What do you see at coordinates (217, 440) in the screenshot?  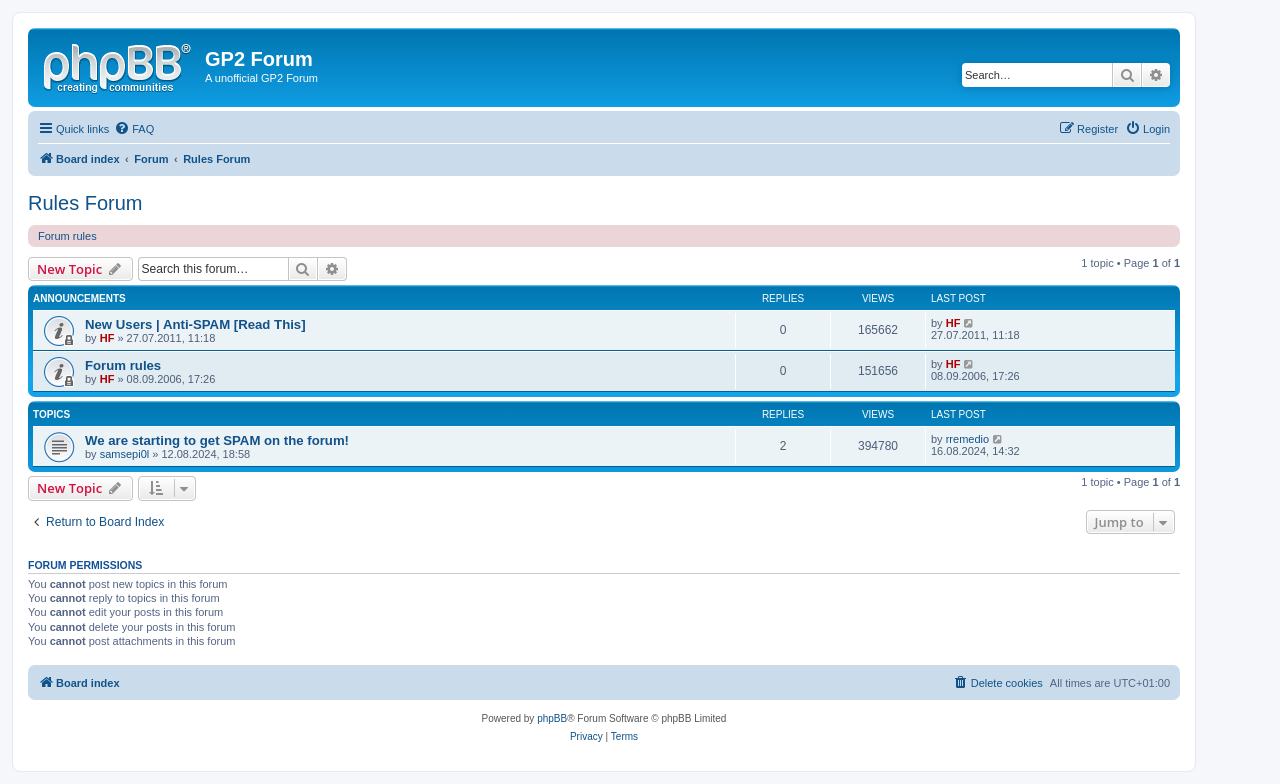 I see `We are starting to get SPAM on the forum!` at bounding box center [217, 440].